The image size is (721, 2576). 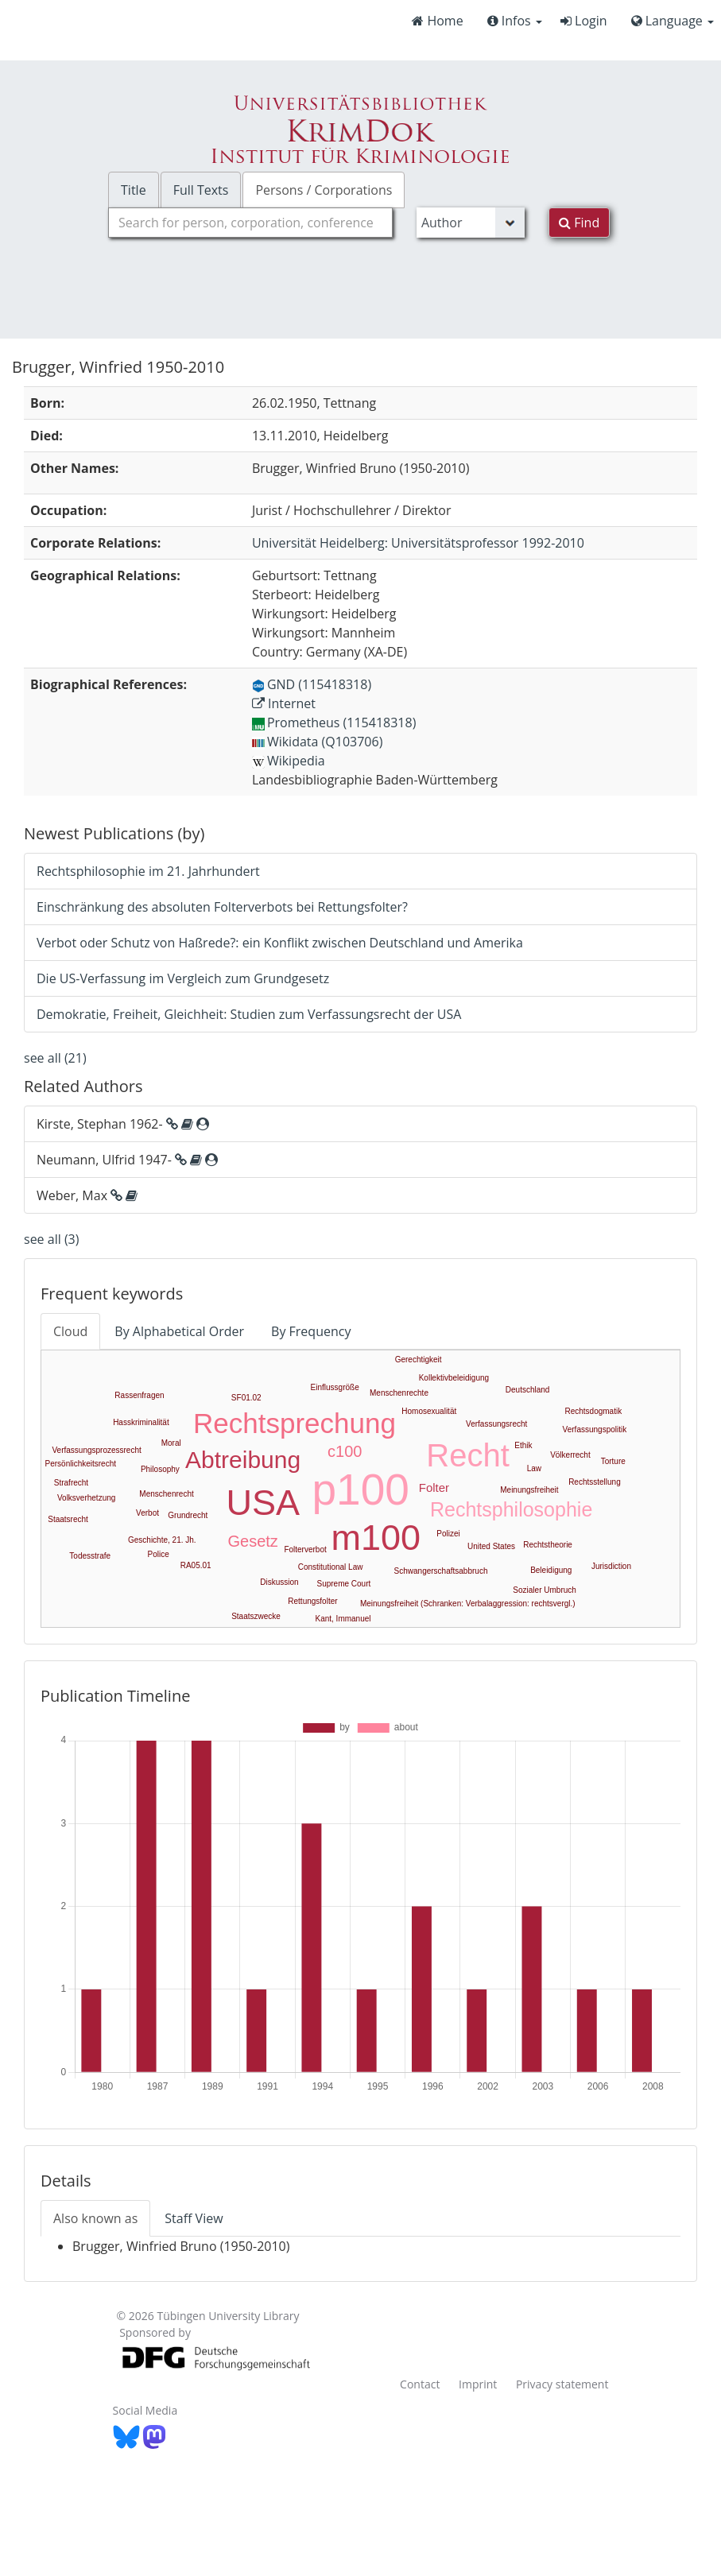 What do you see at coordinates (222, 907) in the screenshot?
I see `Einschränkung des absoluten Folterverbots bei Rettungsfolter?` at bounding box center [222, 907].